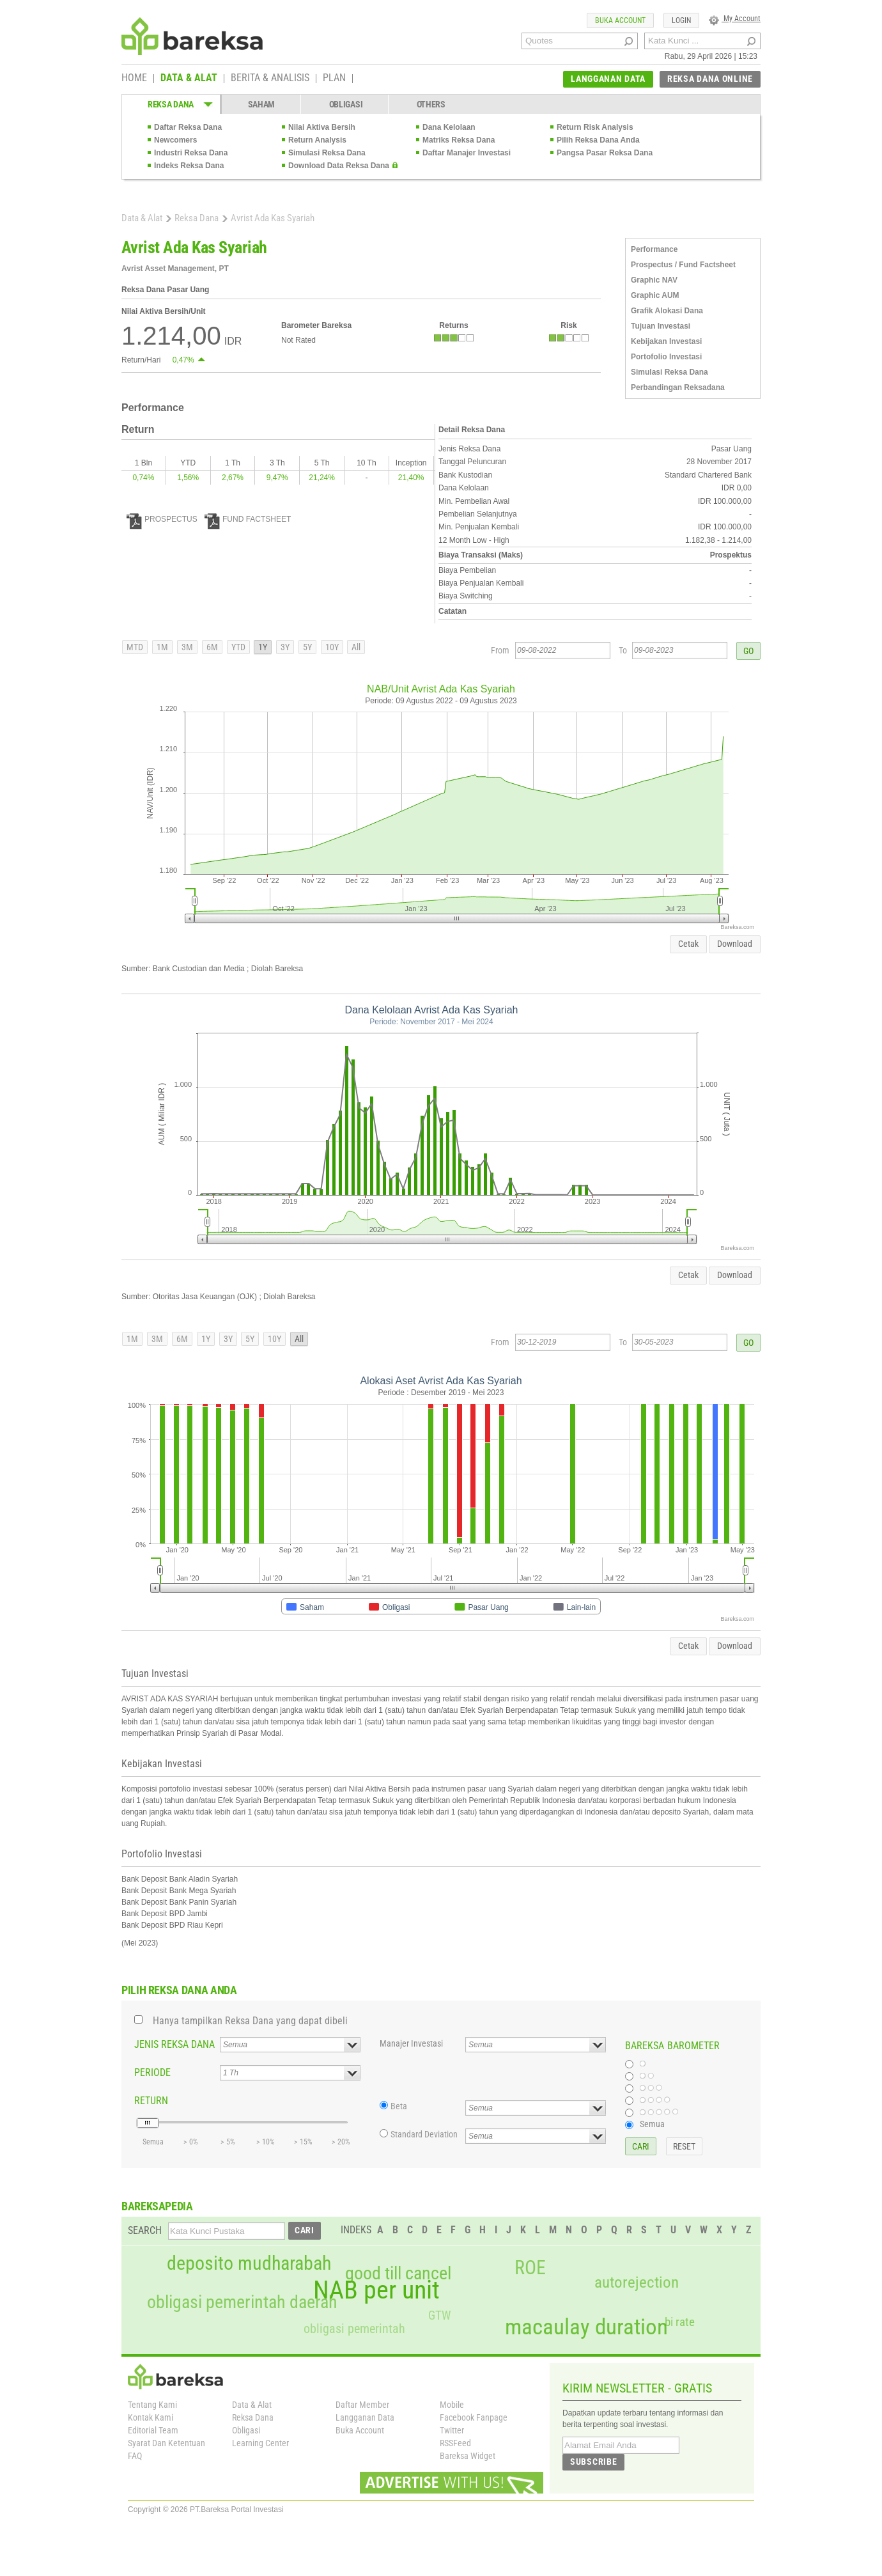  Describe the element at coordinates (466, 152) in the screenshot. I see `Daftar Manajer Investasi` at that location.